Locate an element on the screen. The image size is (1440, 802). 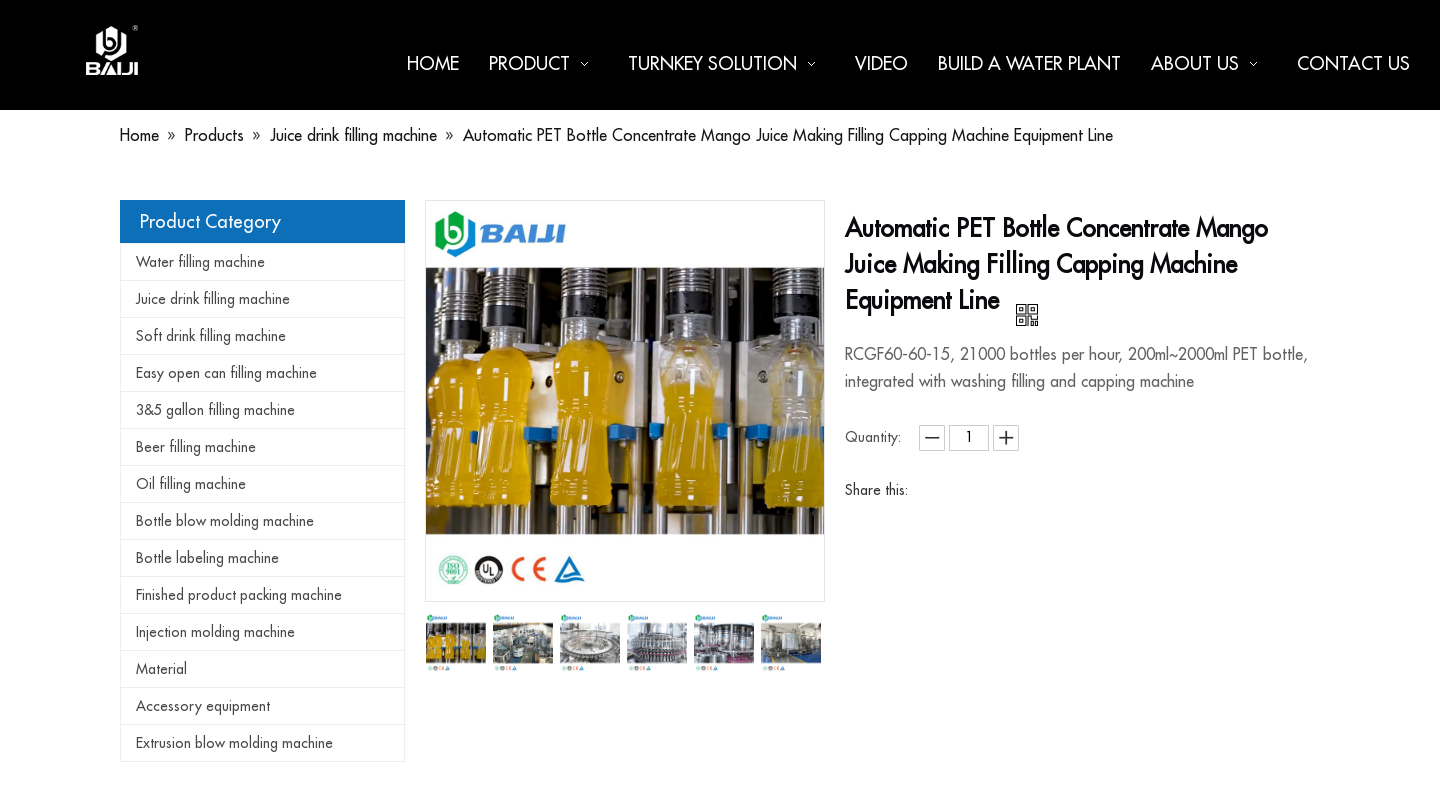
Accessory equipment is located at coordinates (203, 706).